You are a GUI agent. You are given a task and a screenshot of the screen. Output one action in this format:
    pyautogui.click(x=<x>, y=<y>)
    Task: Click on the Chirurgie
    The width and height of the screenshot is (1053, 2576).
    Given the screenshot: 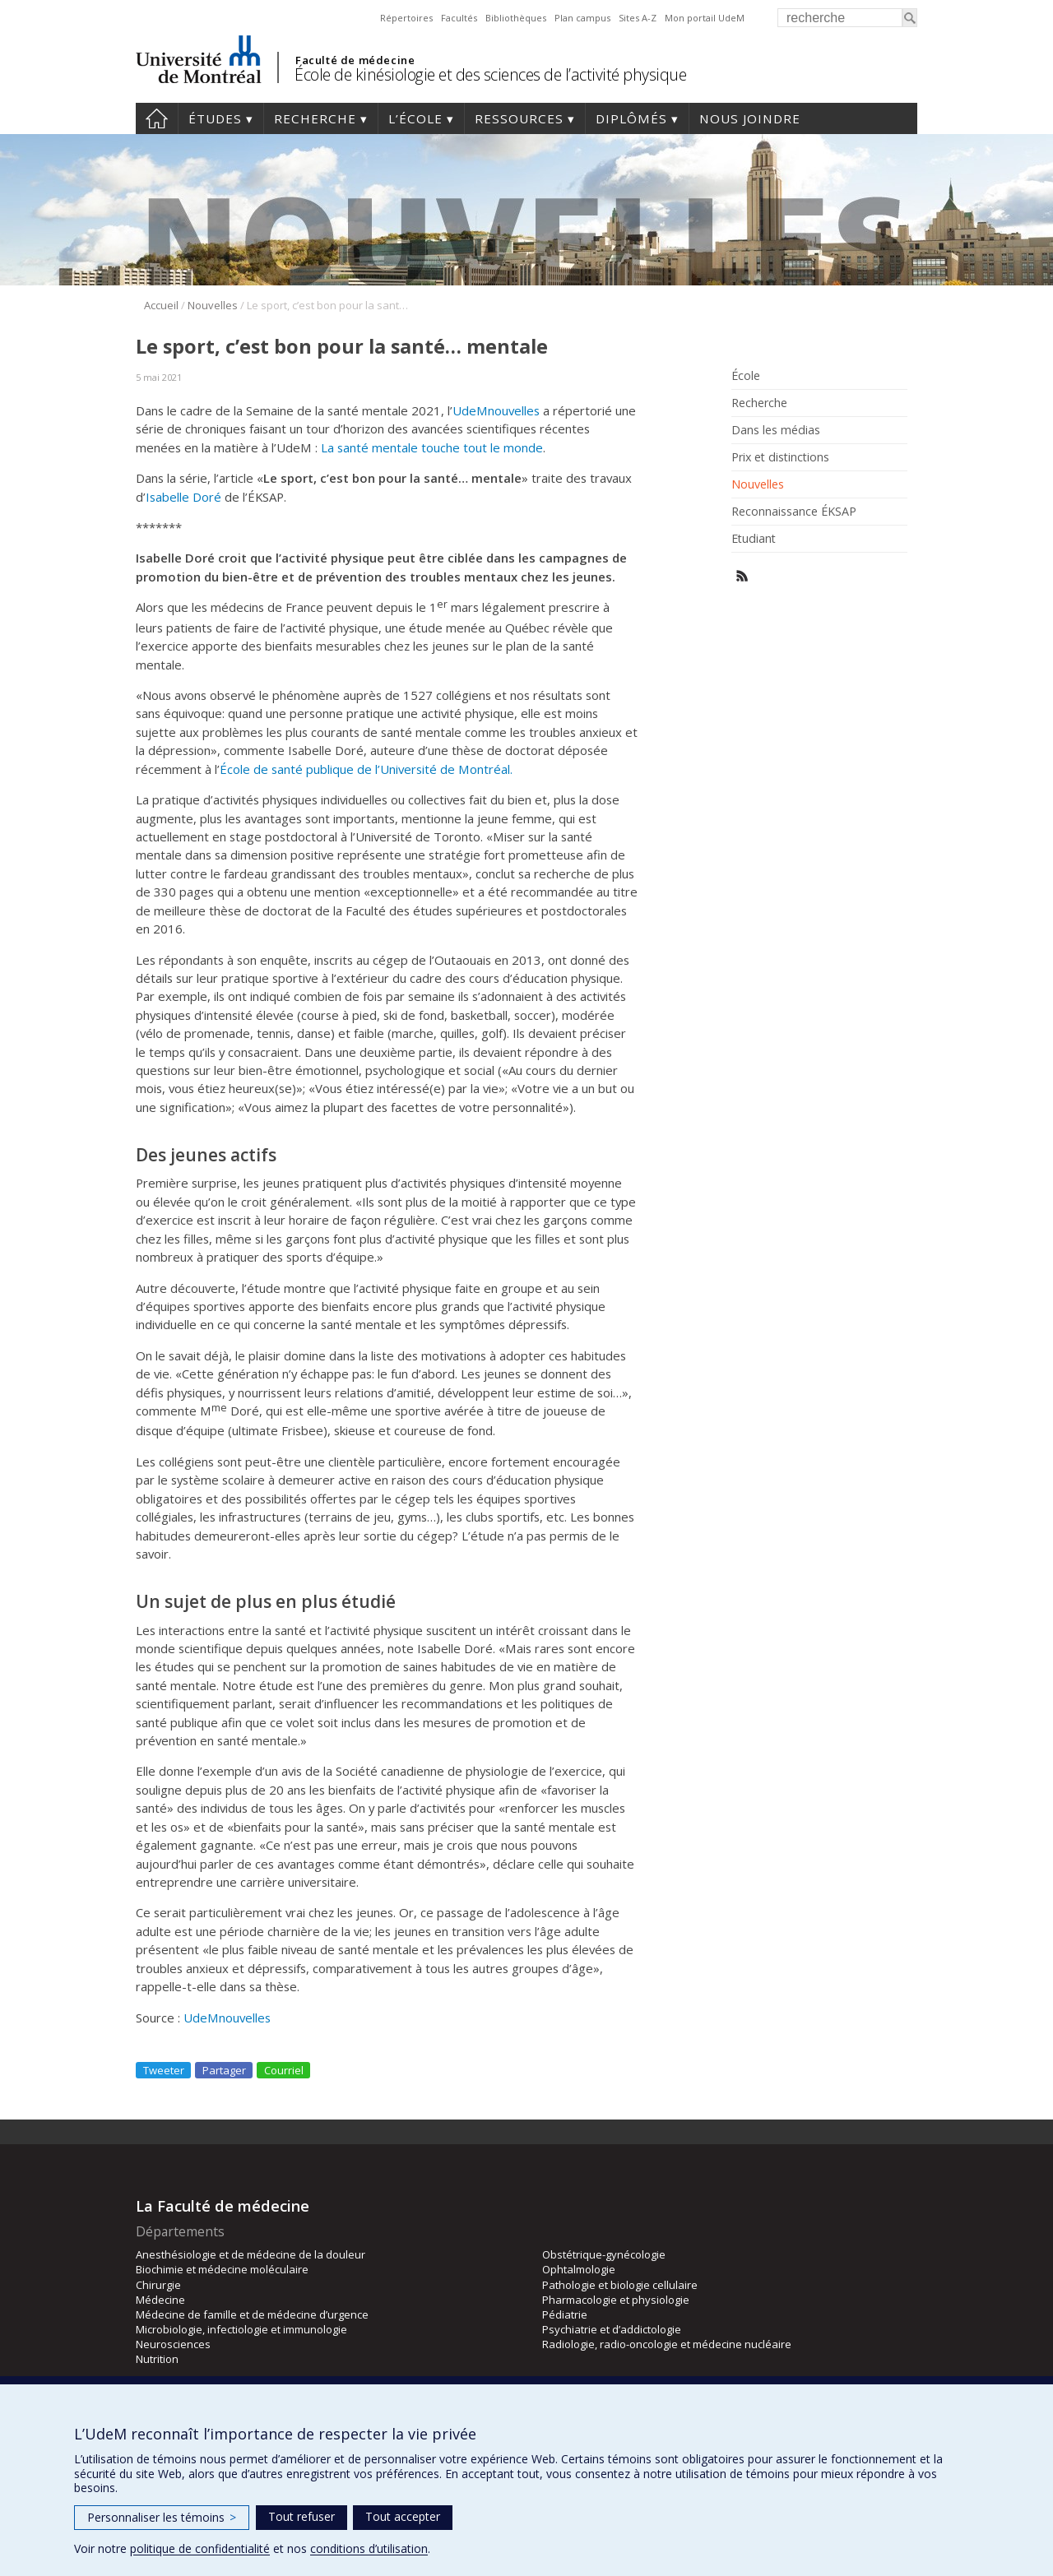 What is the action you would take?
    pyautogui.click(x=158, y=2284)
    